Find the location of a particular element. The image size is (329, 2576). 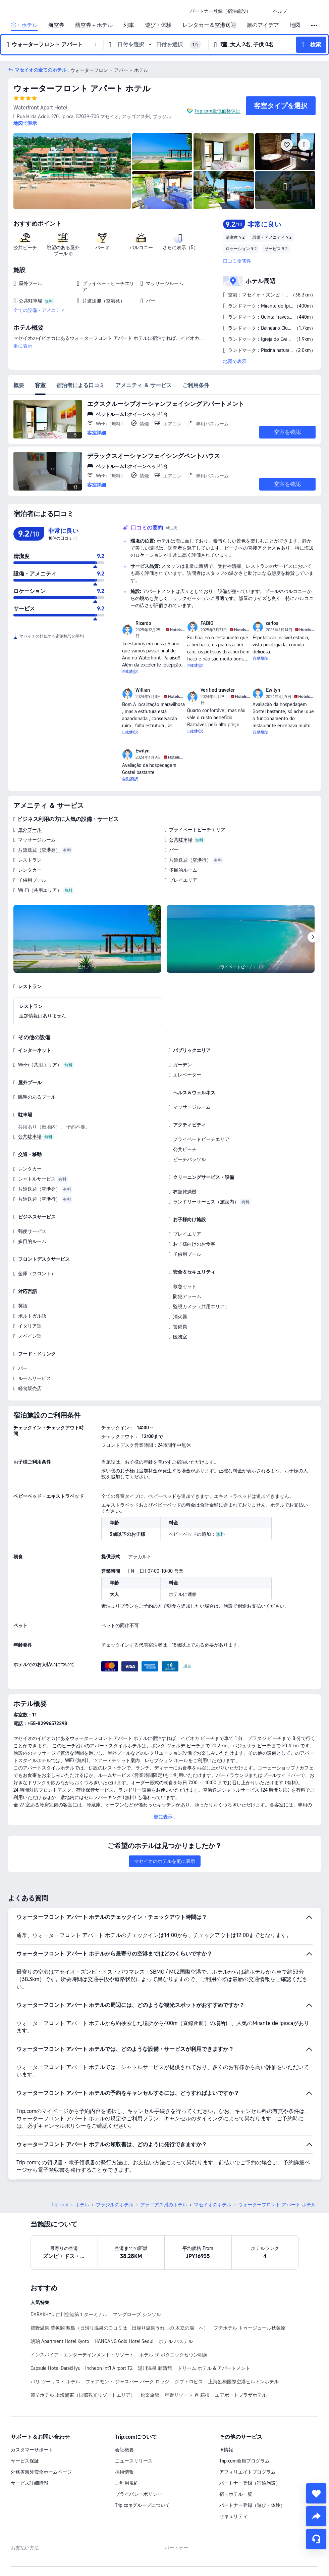

HANGANG Gold Hotel Seoul is located at coordinates (124, 2341).